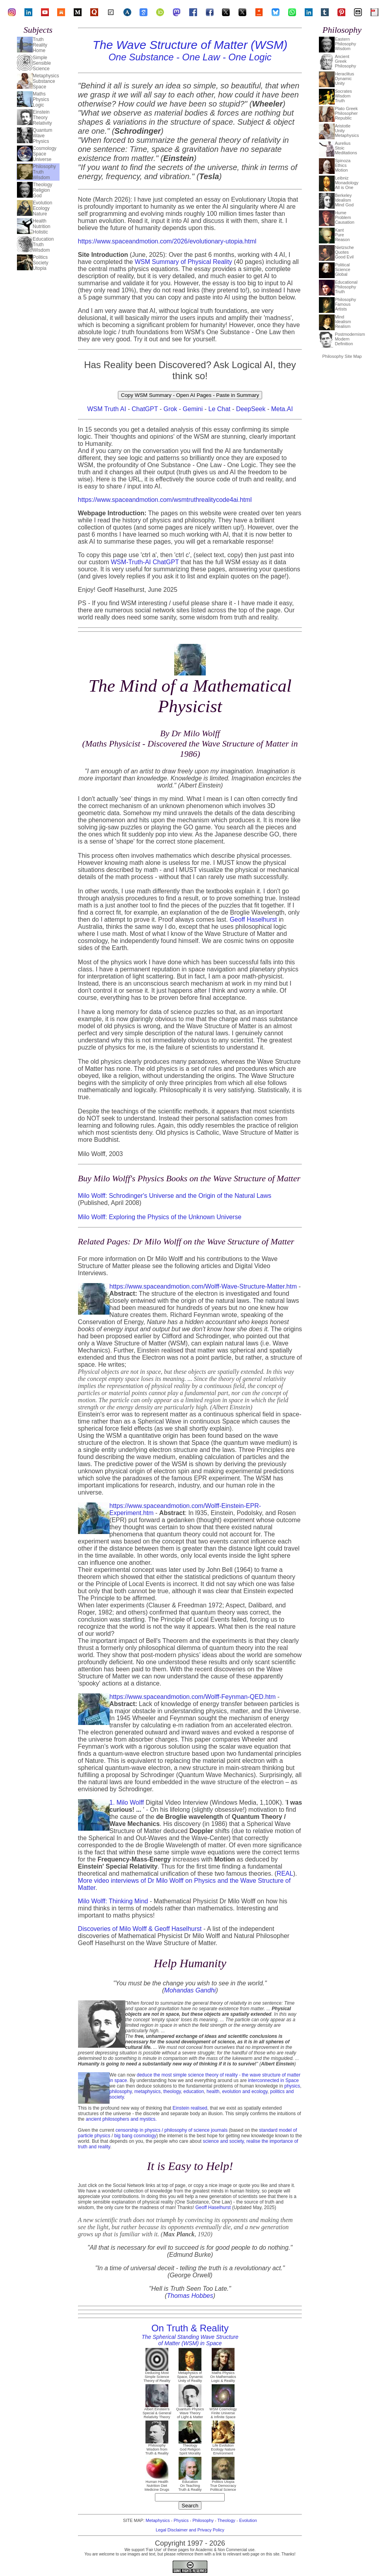 This screenshot has width=380, height=2576. I want to click on NietzscheQuotesGood Evil, so click(344, 252).